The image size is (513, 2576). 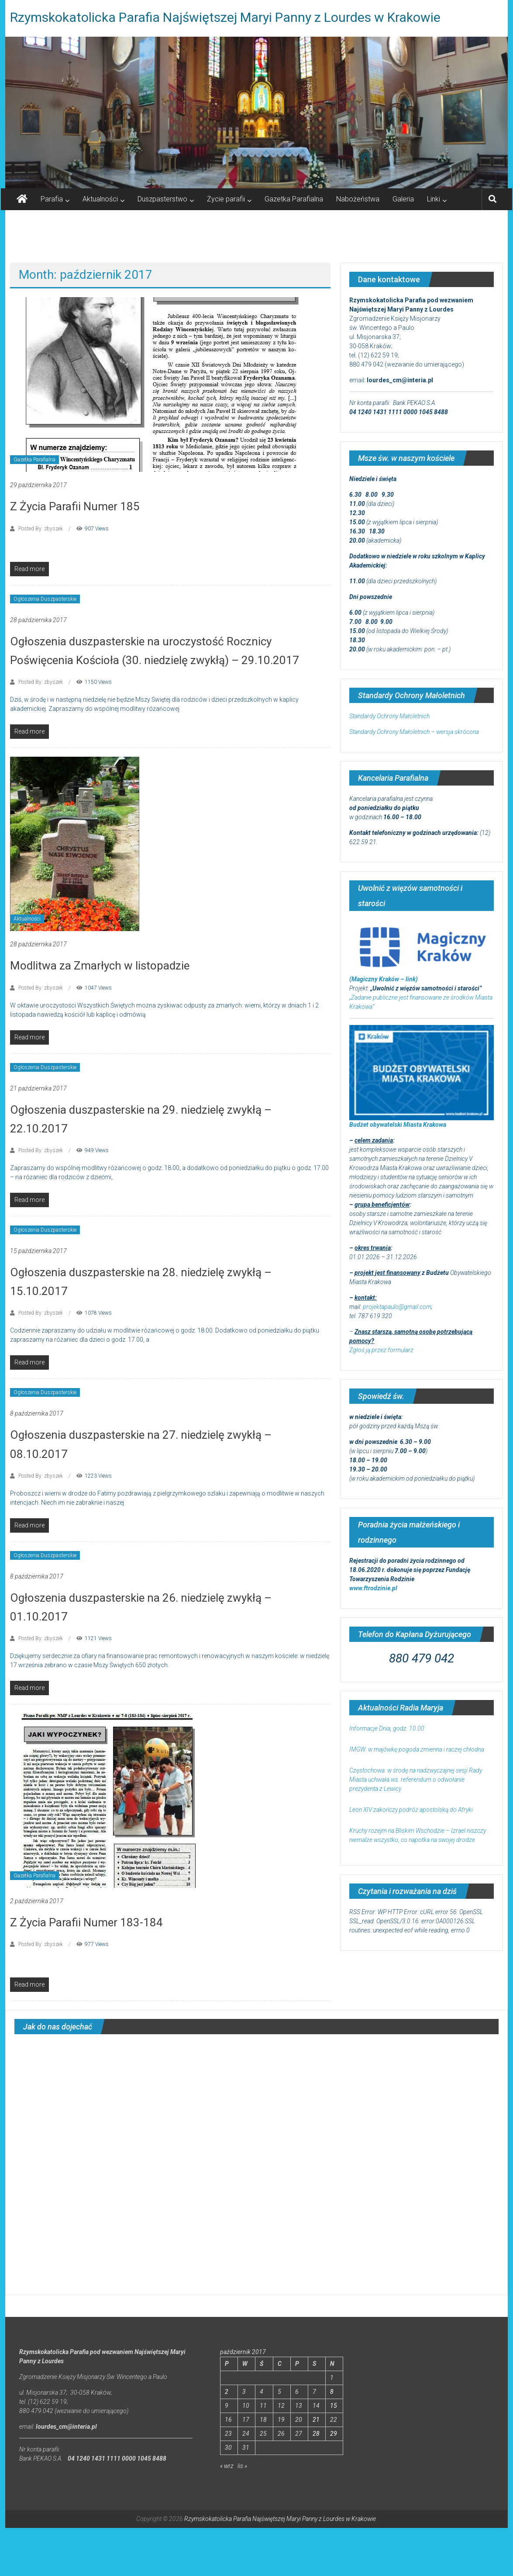 I want to click on Rzymskokatolicka Parafia Najświętszej Maryi Panny z Lourdes w Krakowie, so click(x=225, y=17).